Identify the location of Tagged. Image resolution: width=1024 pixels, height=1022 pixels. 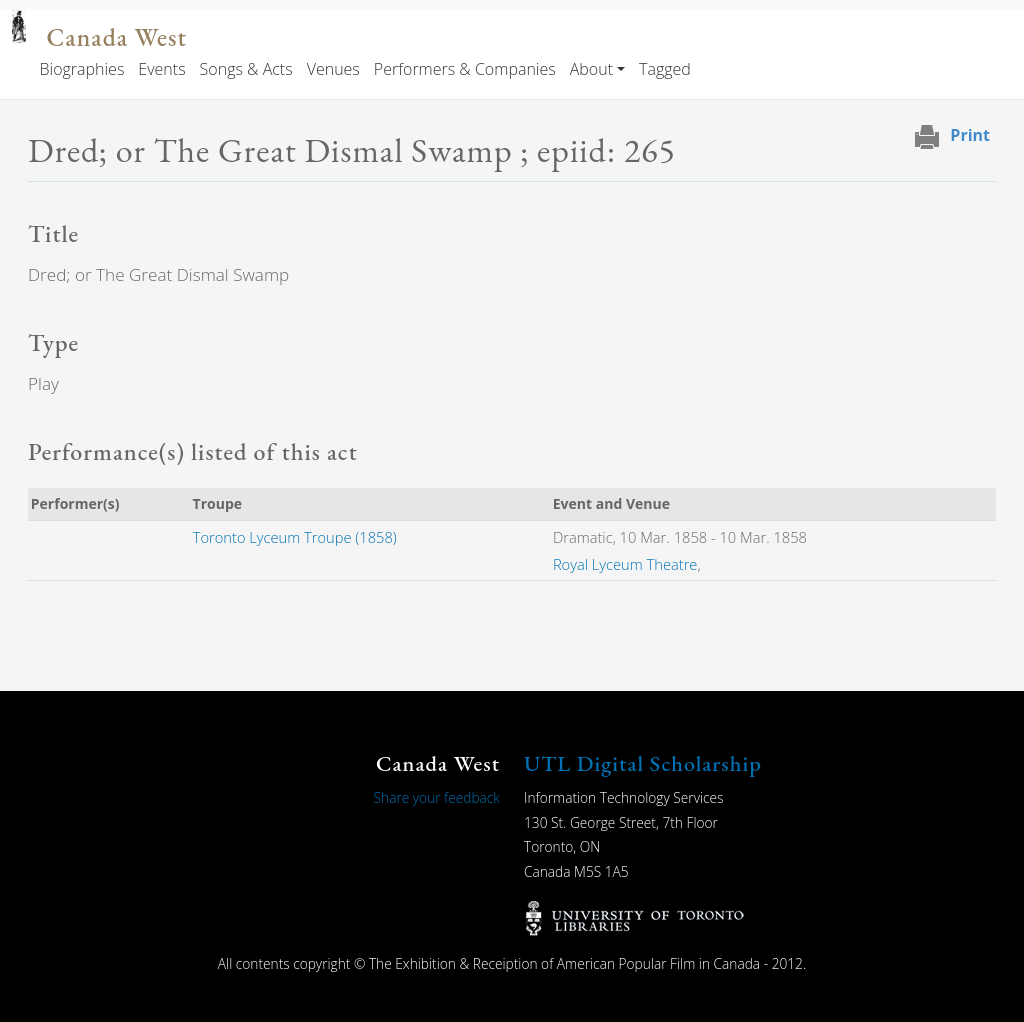
(665, 69).